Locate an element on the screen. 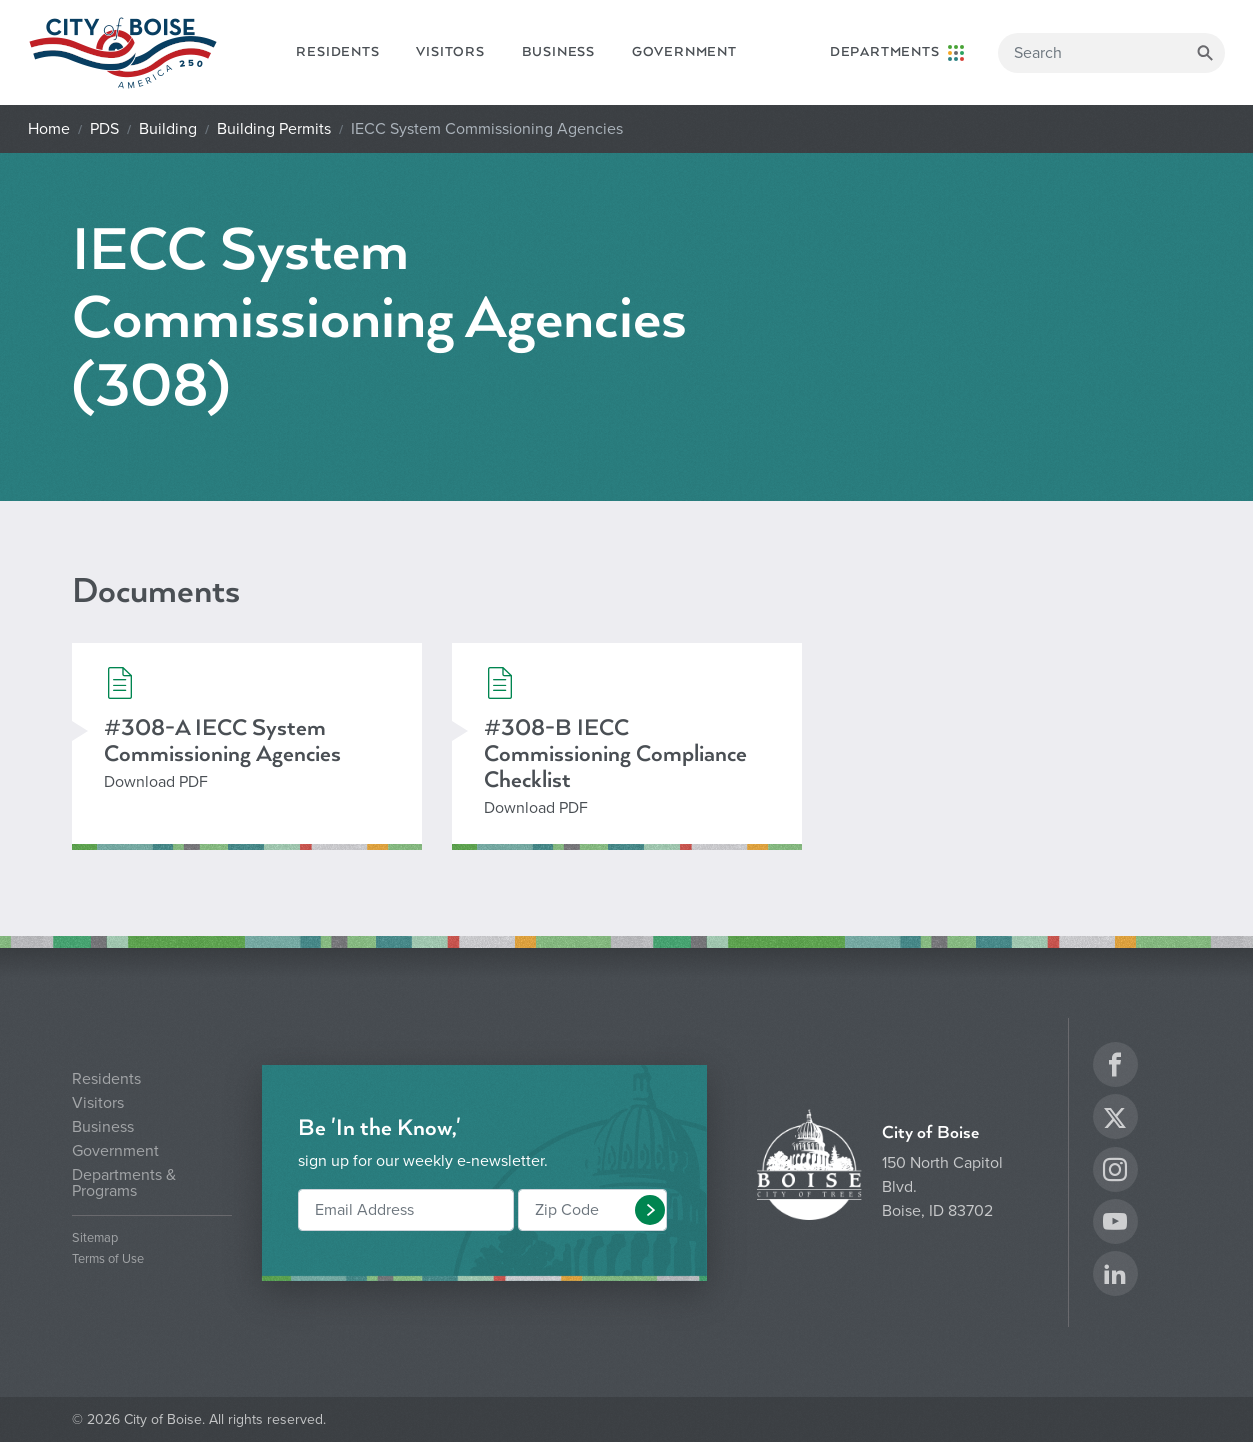 This screenshot has width=1253, height=1442. Government is located at coordinates (684, 52).